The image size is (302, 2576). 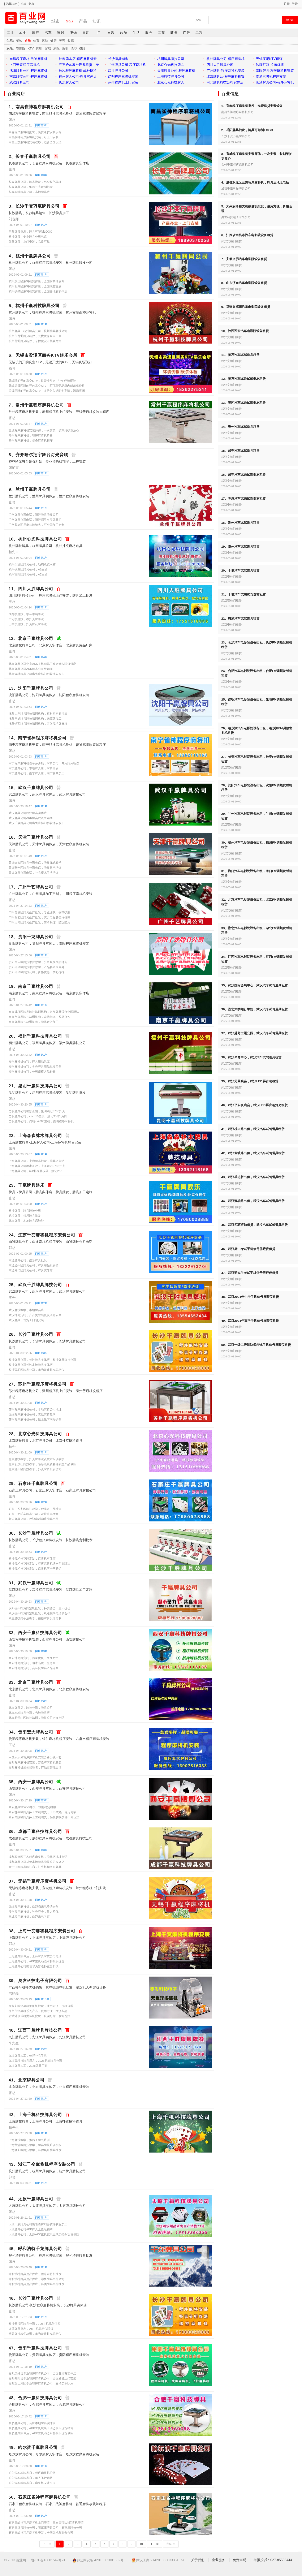 I want to click on 杭州余杭区牌具公司，动态双镜水杯, so click(x=32, y=564).